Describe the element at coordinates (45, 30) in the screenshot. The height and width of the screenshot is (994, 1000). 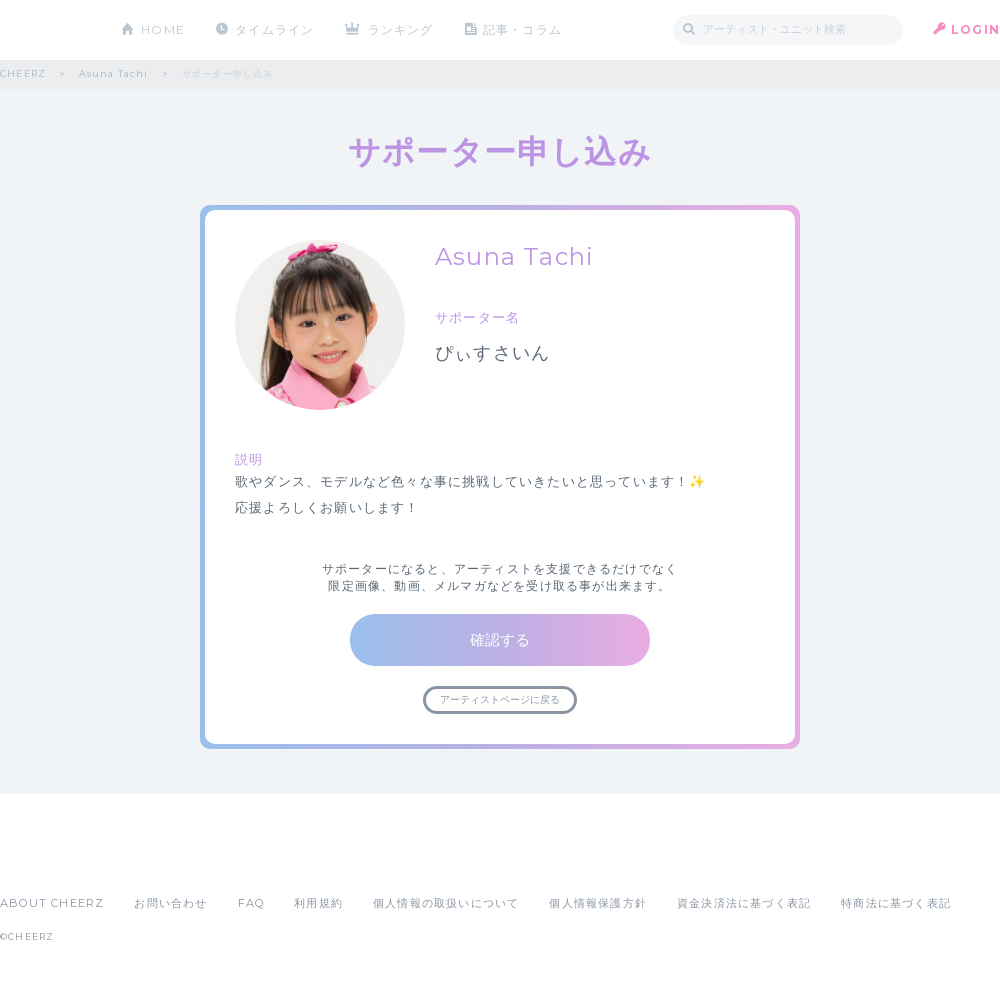
I see `CHEERZ` at that location.